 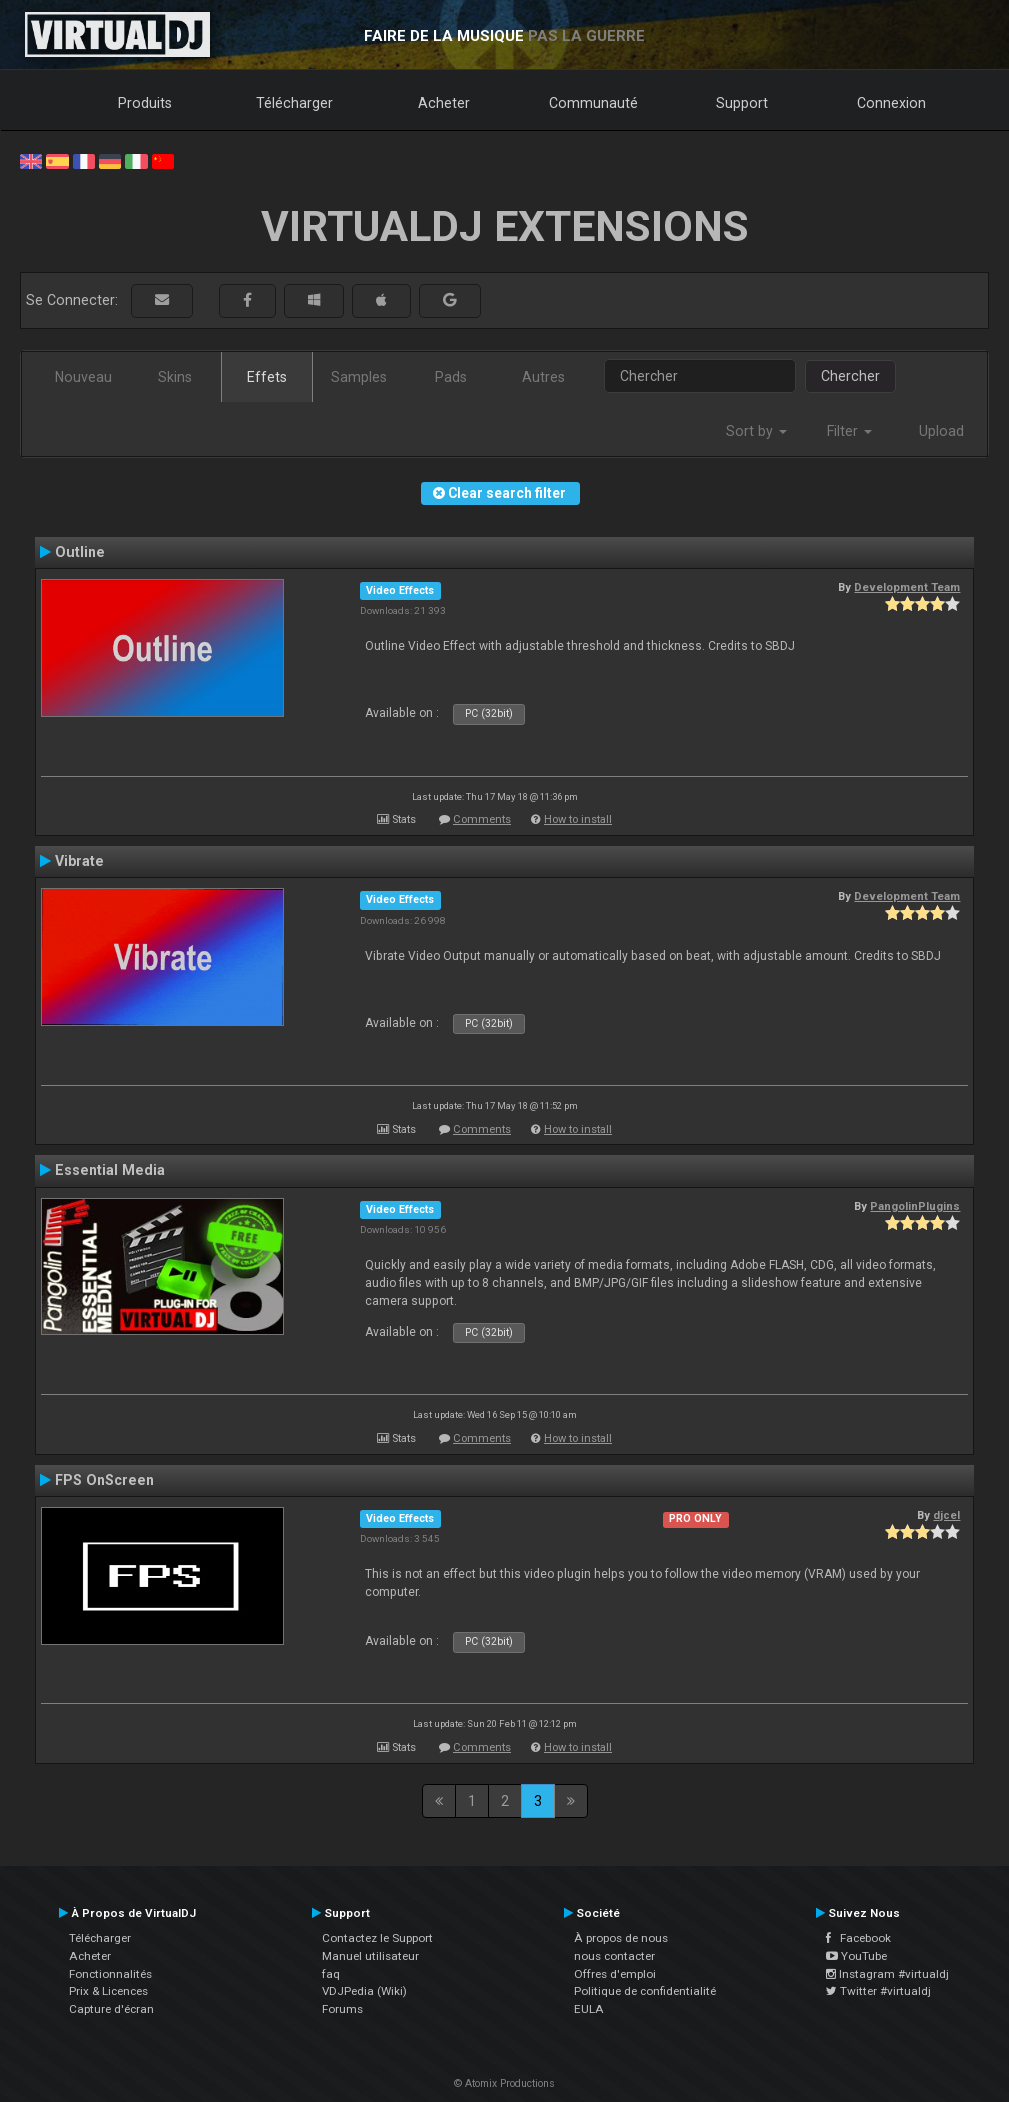 What do you see at coordinates (104, 1480) in the screenshot?
I see `FPS OnScreen` at bounding box center [104, 1480].